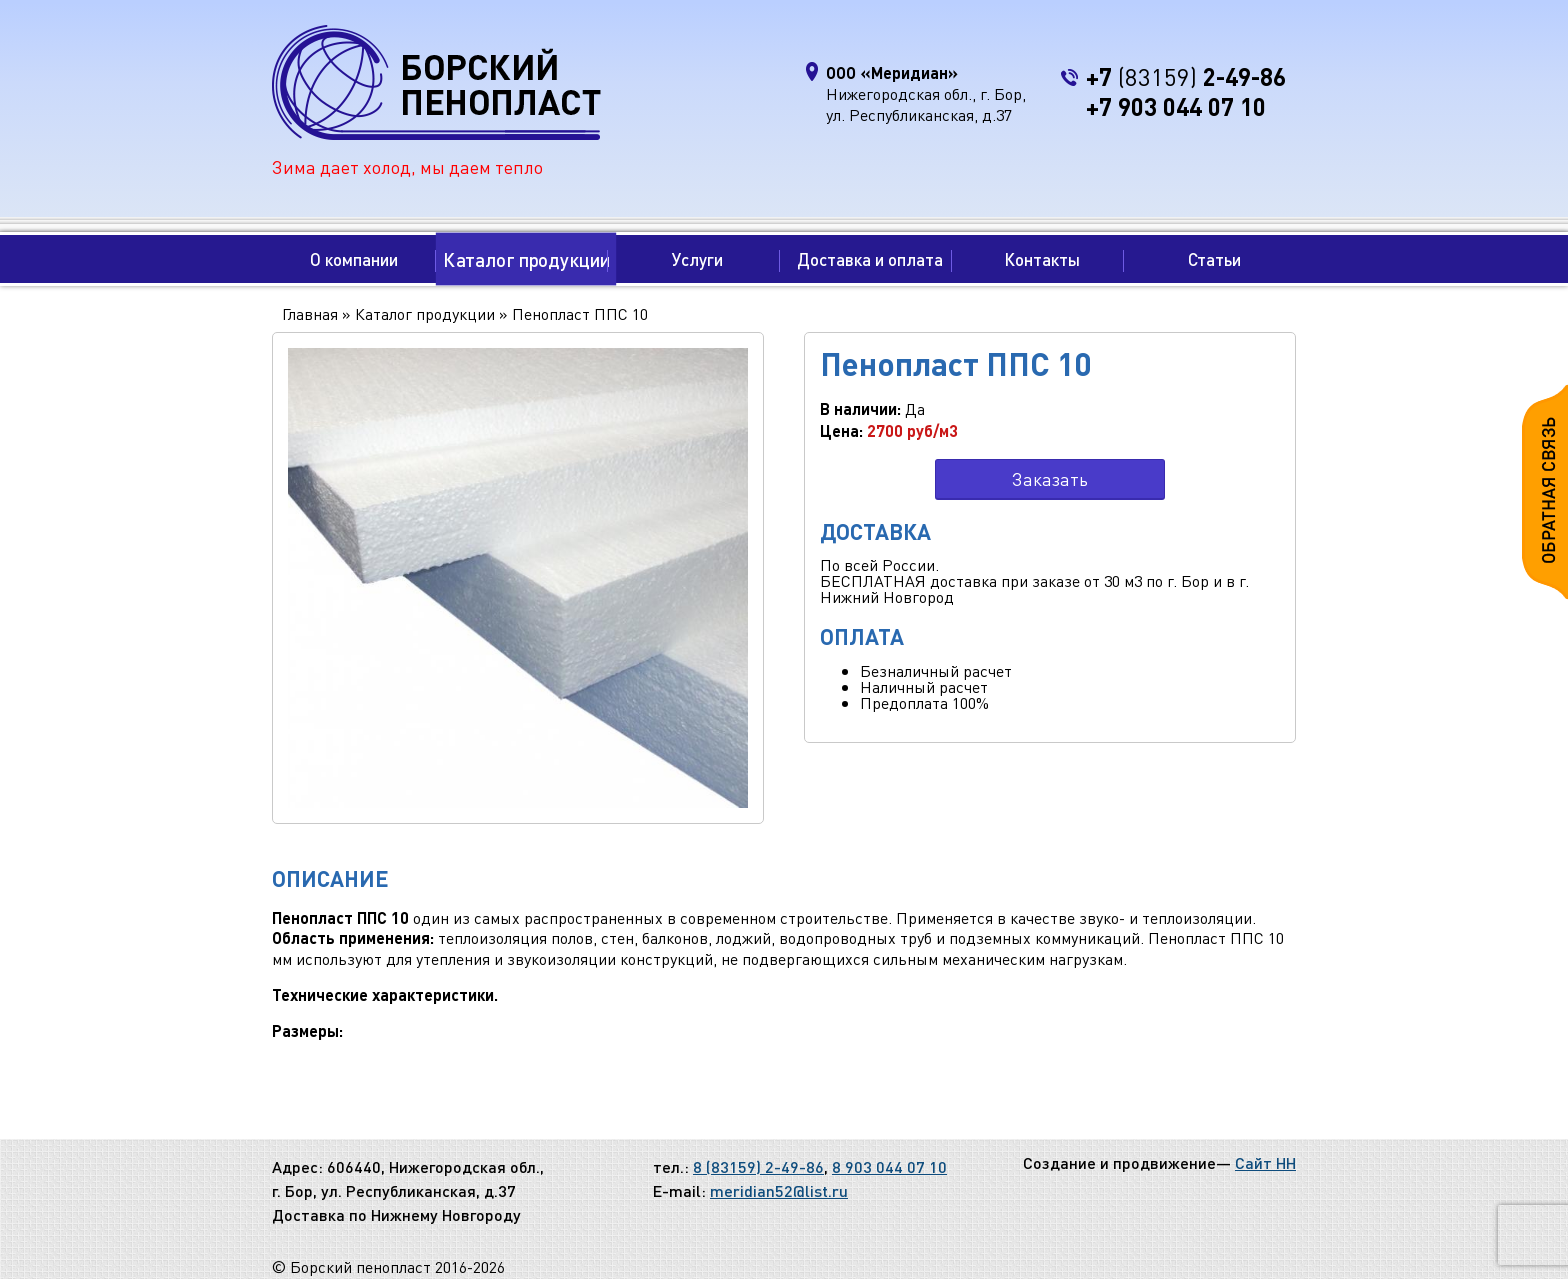 The height and width of the screenshot is (1279, 1568). I want to click on Доставка и оплата, so click(870, 259).